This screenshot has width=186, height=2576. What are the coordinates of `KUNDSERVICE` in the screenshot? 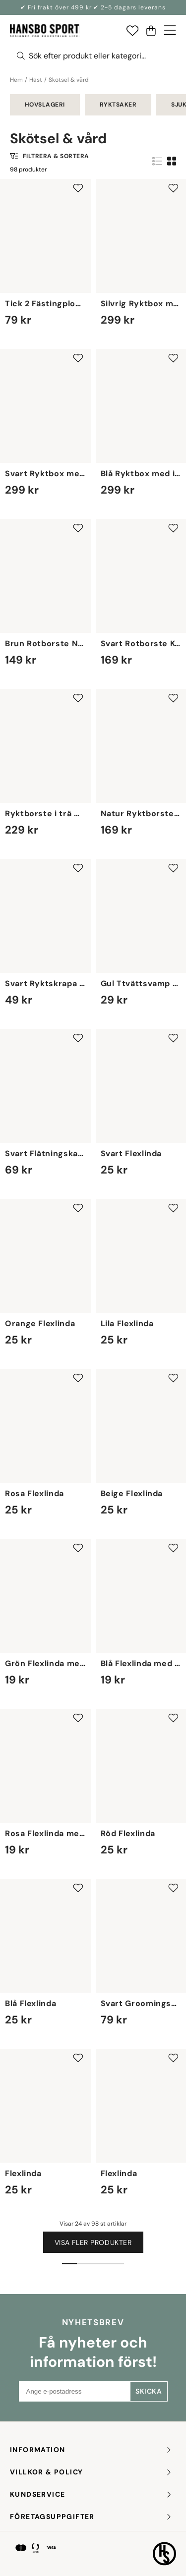 It's located at (91, 2494).